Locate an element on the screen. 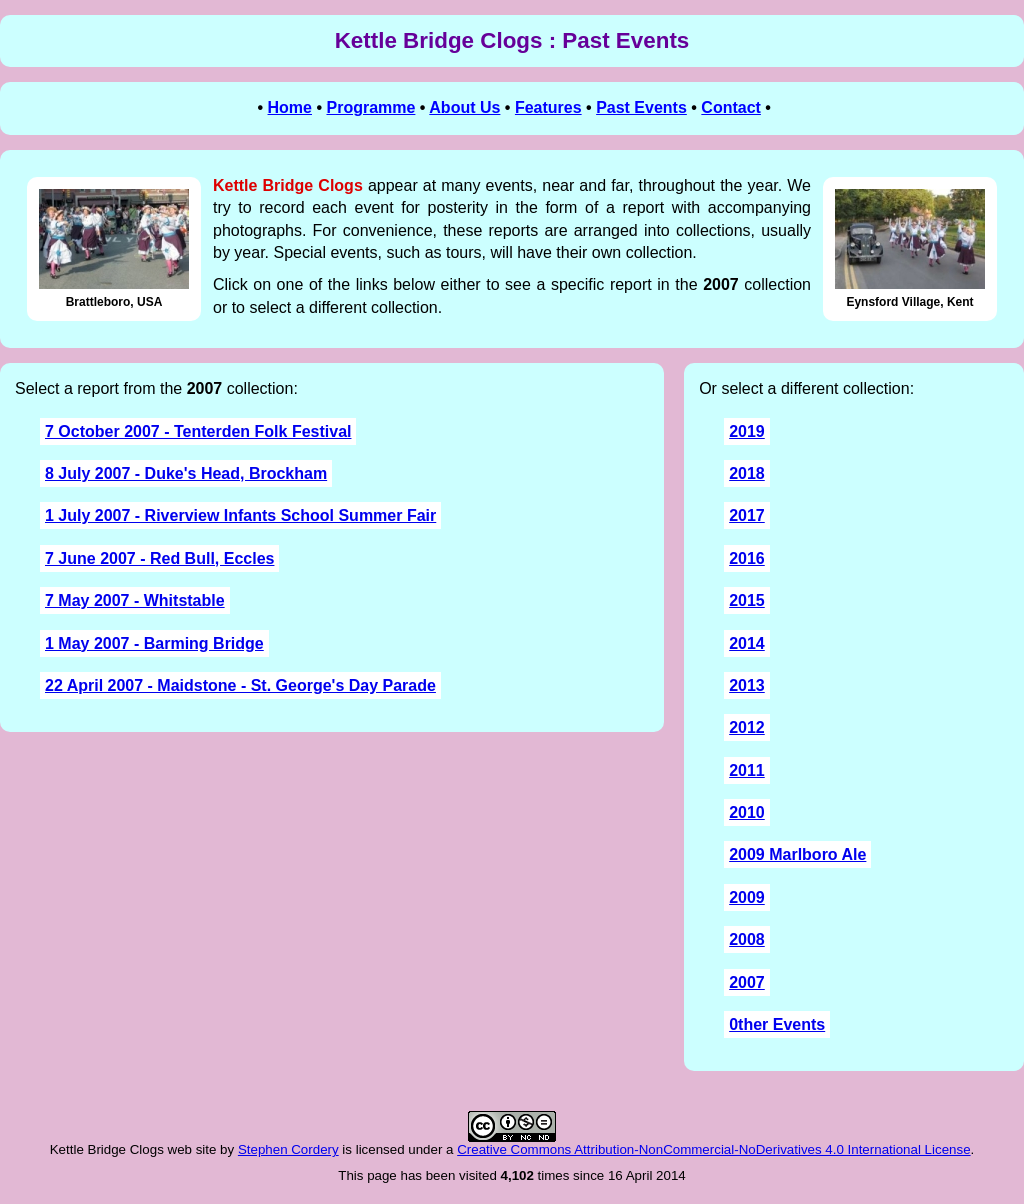  2018 is located at coordinates (747, 473).